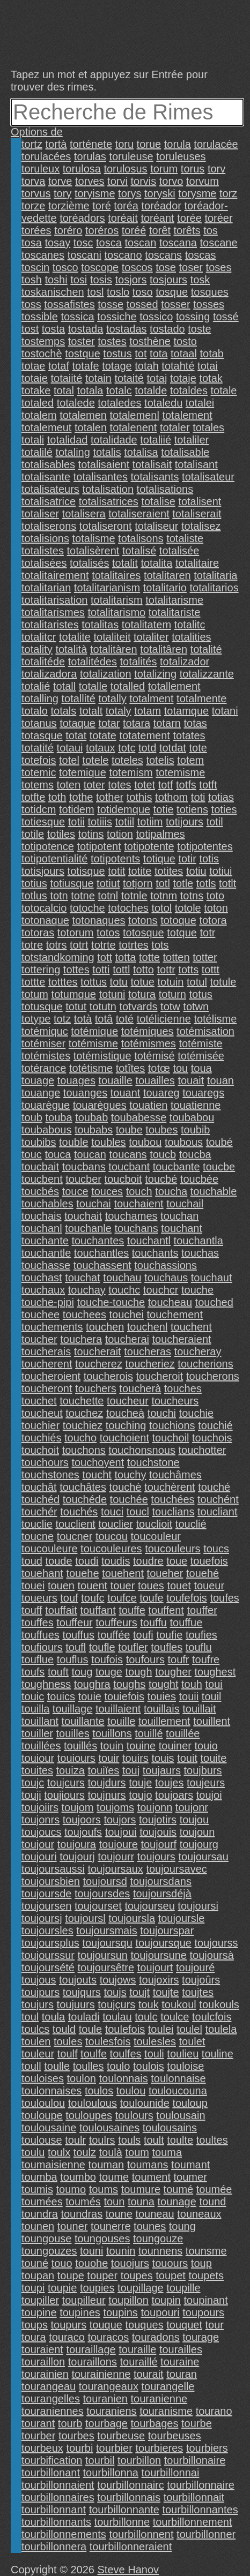 The width and height of the screenshot is (250, 2576). Describe the element at coordinates (81, 1339) in the screenshot. I see `touchera` at that location.